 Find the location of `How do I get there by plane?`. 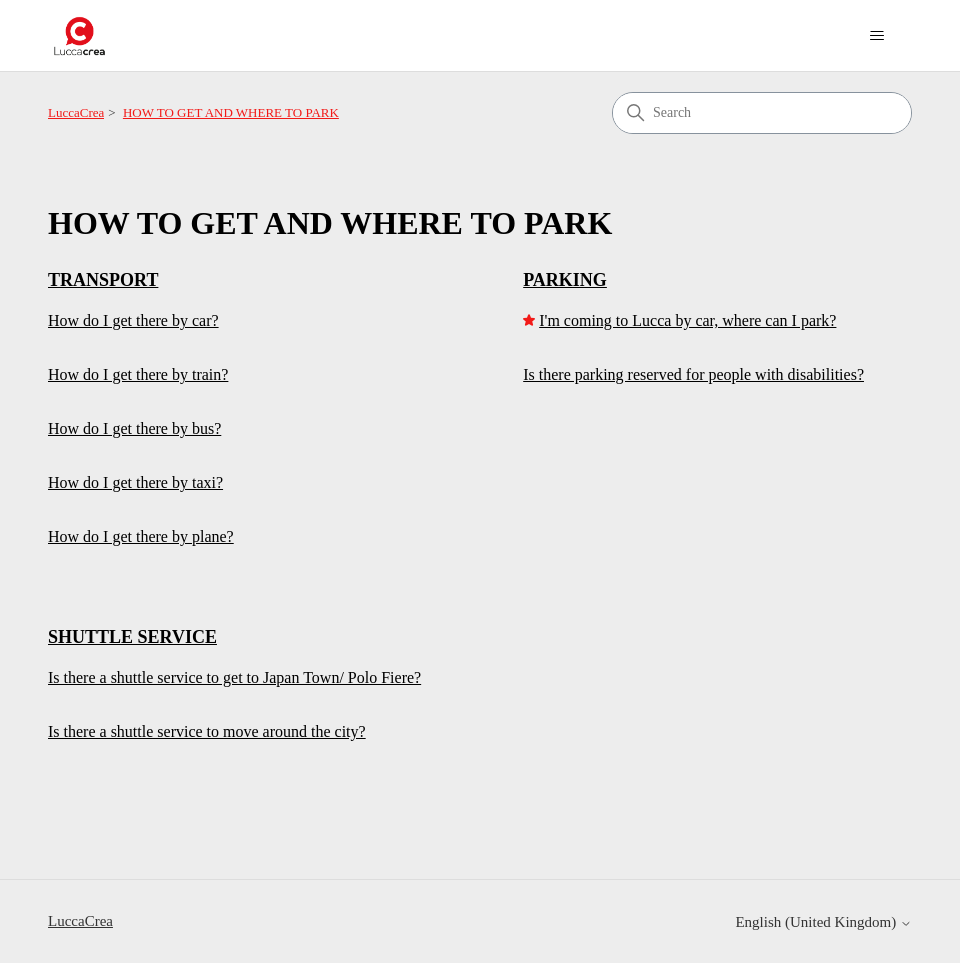

How do I get there by plane? is located at coordinates (141, 536).